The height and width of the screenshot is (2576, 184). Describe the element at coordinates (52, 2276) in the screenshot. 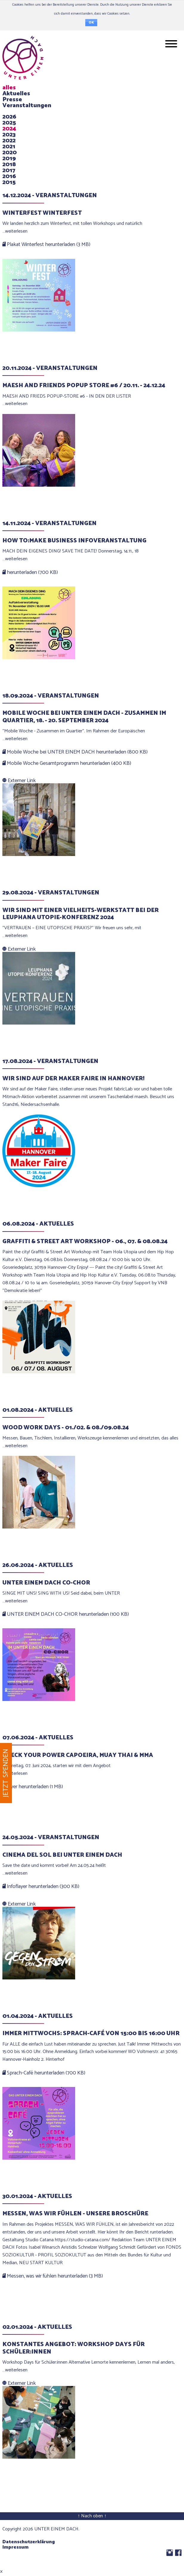

I see `Messen, was wir fühlen herunterladen (3 MB)` at that location.